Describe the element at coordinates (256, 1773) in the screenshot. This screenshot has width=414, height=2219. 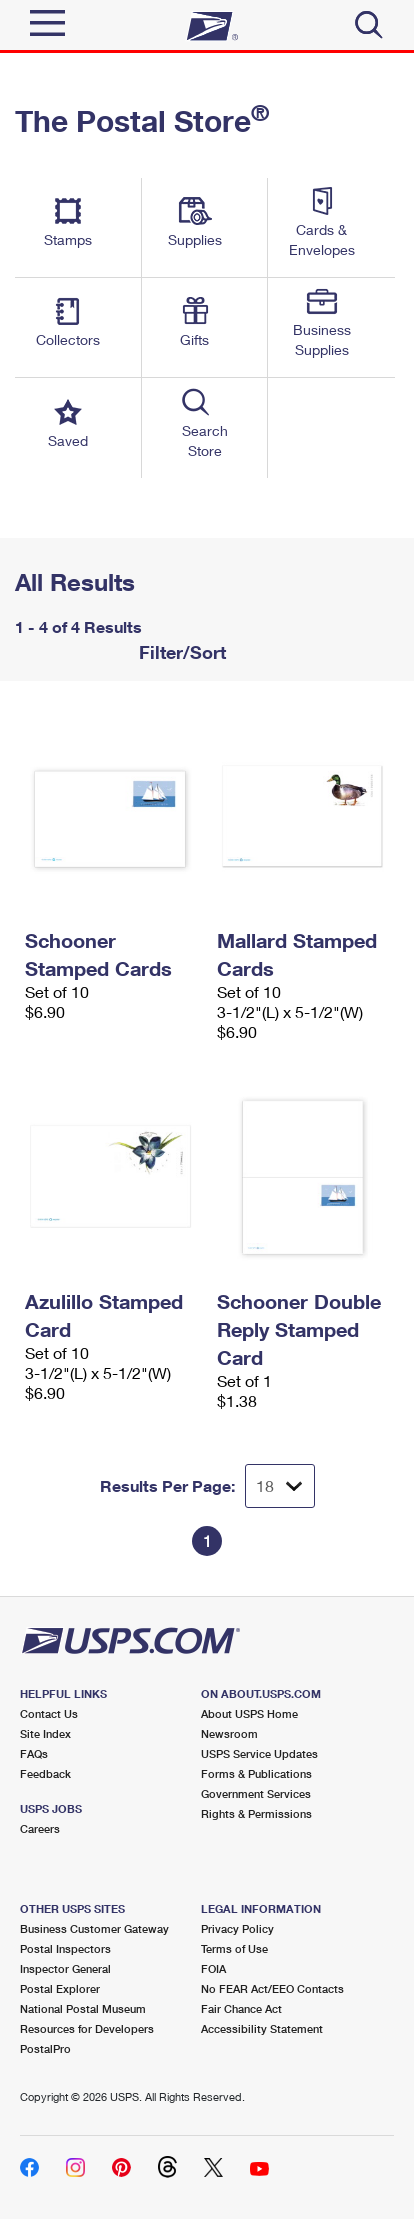
I see `Forms & Publications` at that location.